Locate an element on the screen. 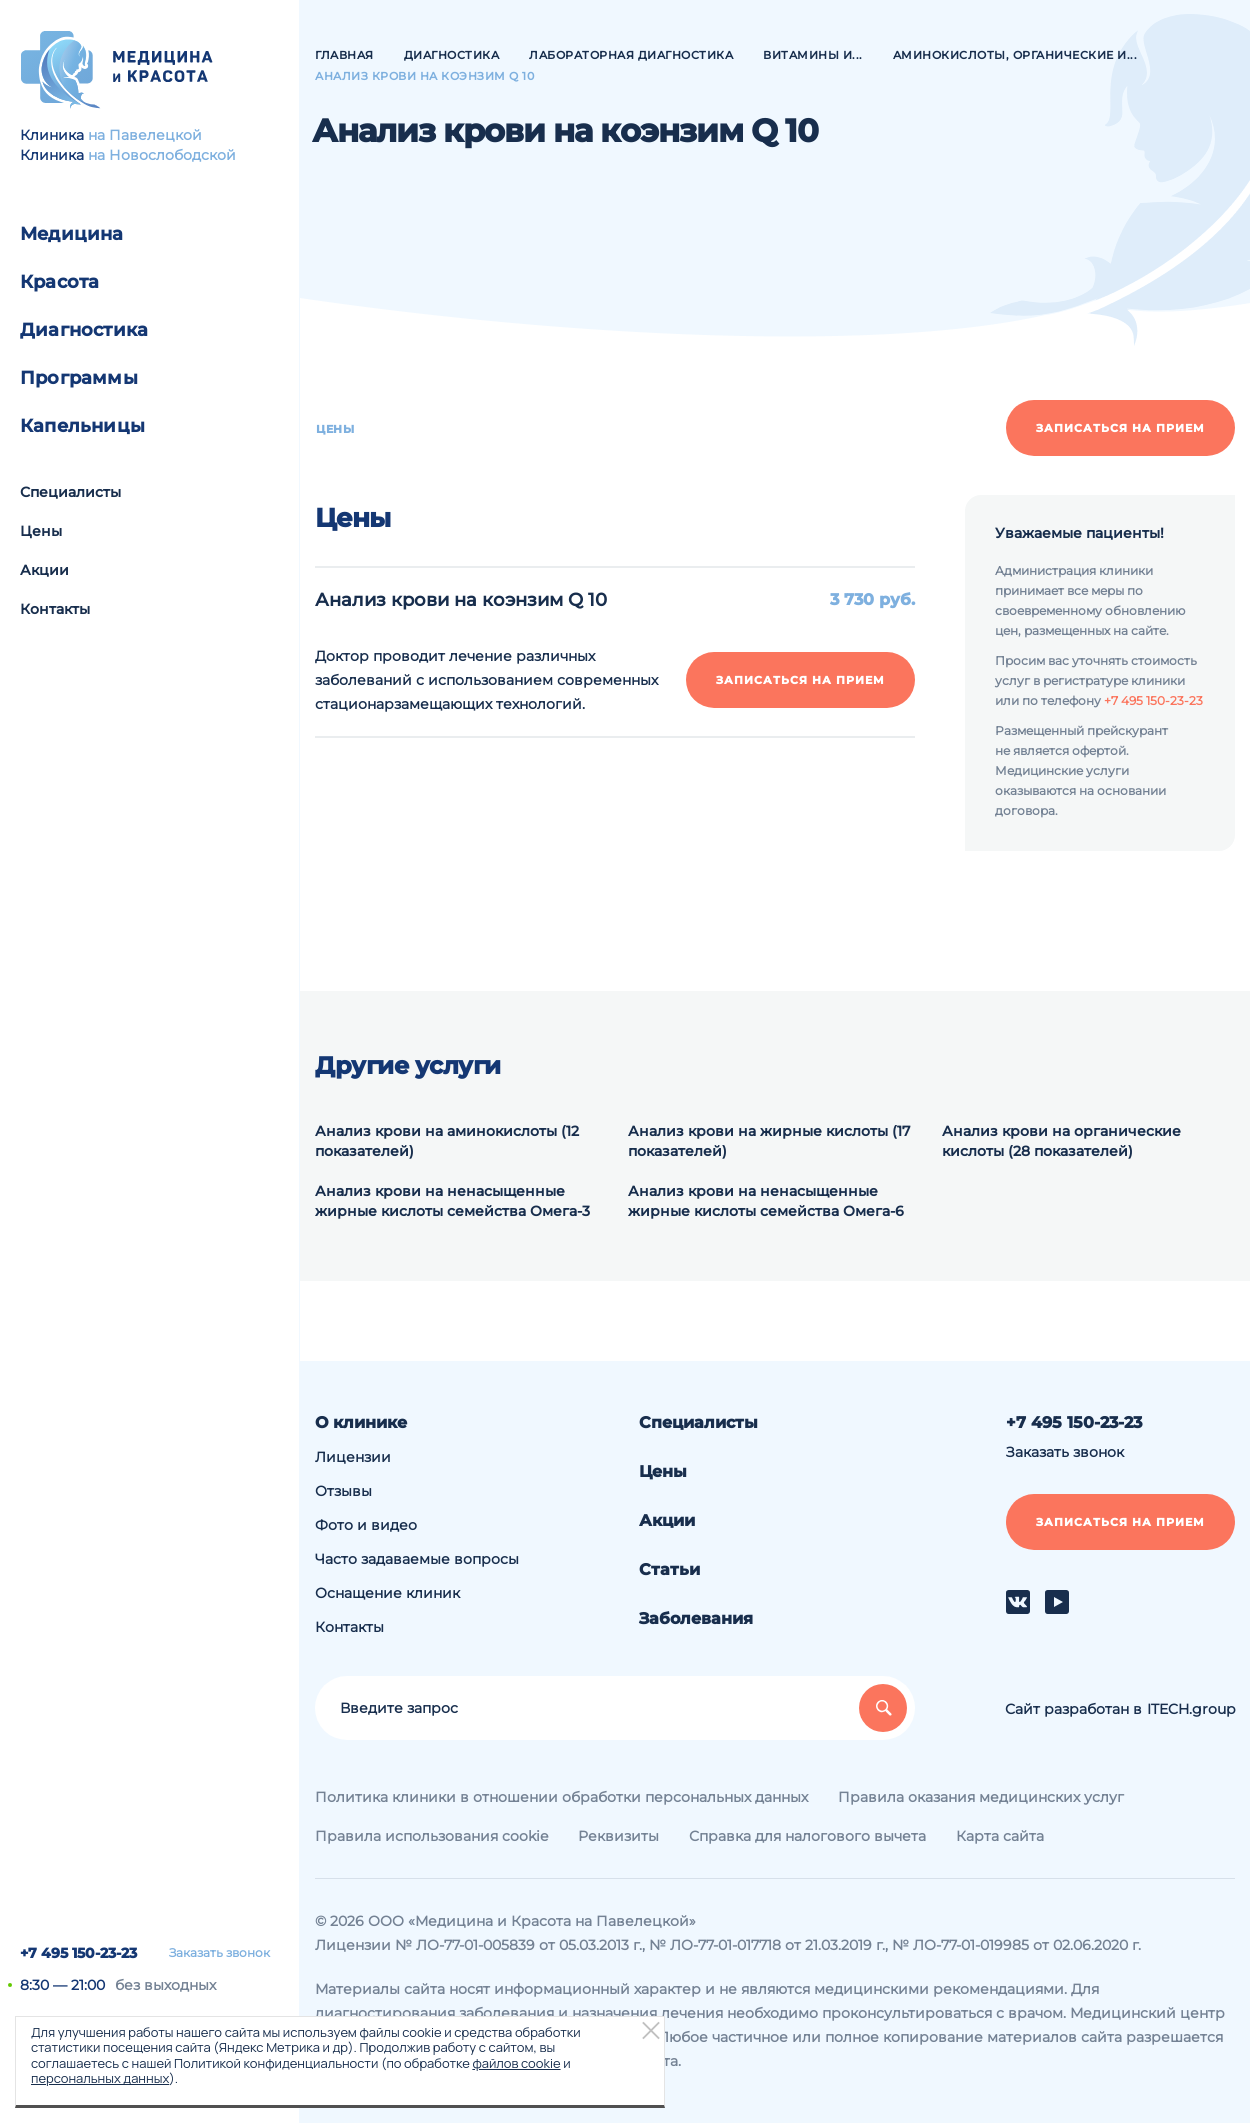 This screenshot has height=2123, width=1250. Медицина is located at coordinates (72, 234).